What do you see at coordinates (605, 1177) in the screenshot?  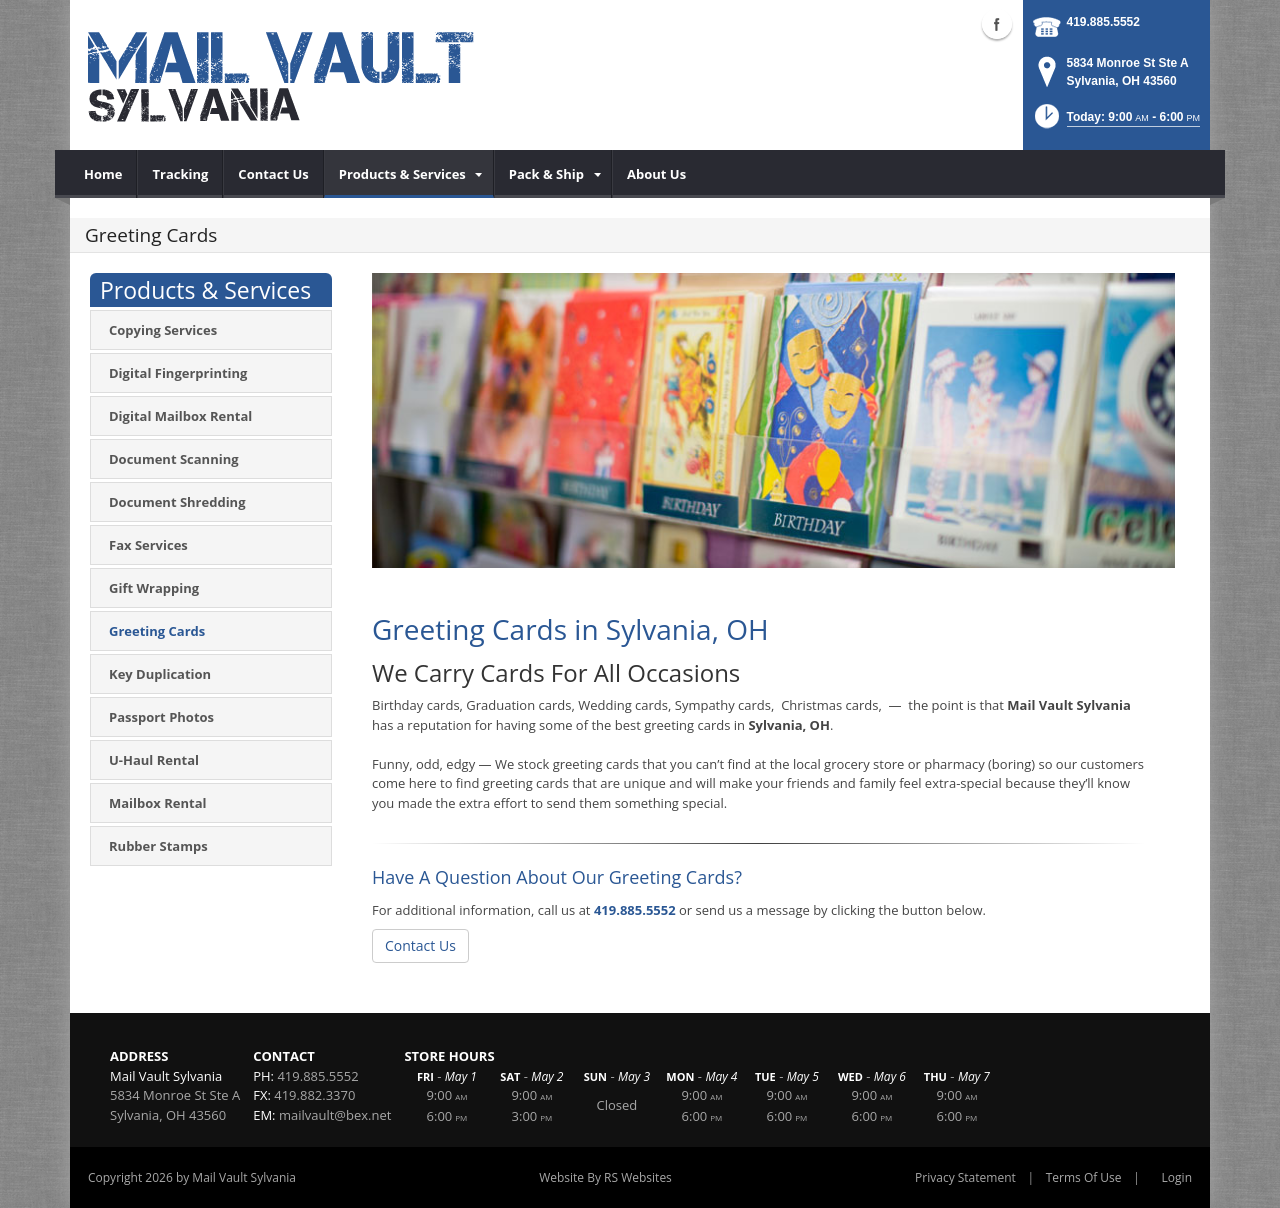 I see `Website By RS Websites` at bounding box center [605, 1177].